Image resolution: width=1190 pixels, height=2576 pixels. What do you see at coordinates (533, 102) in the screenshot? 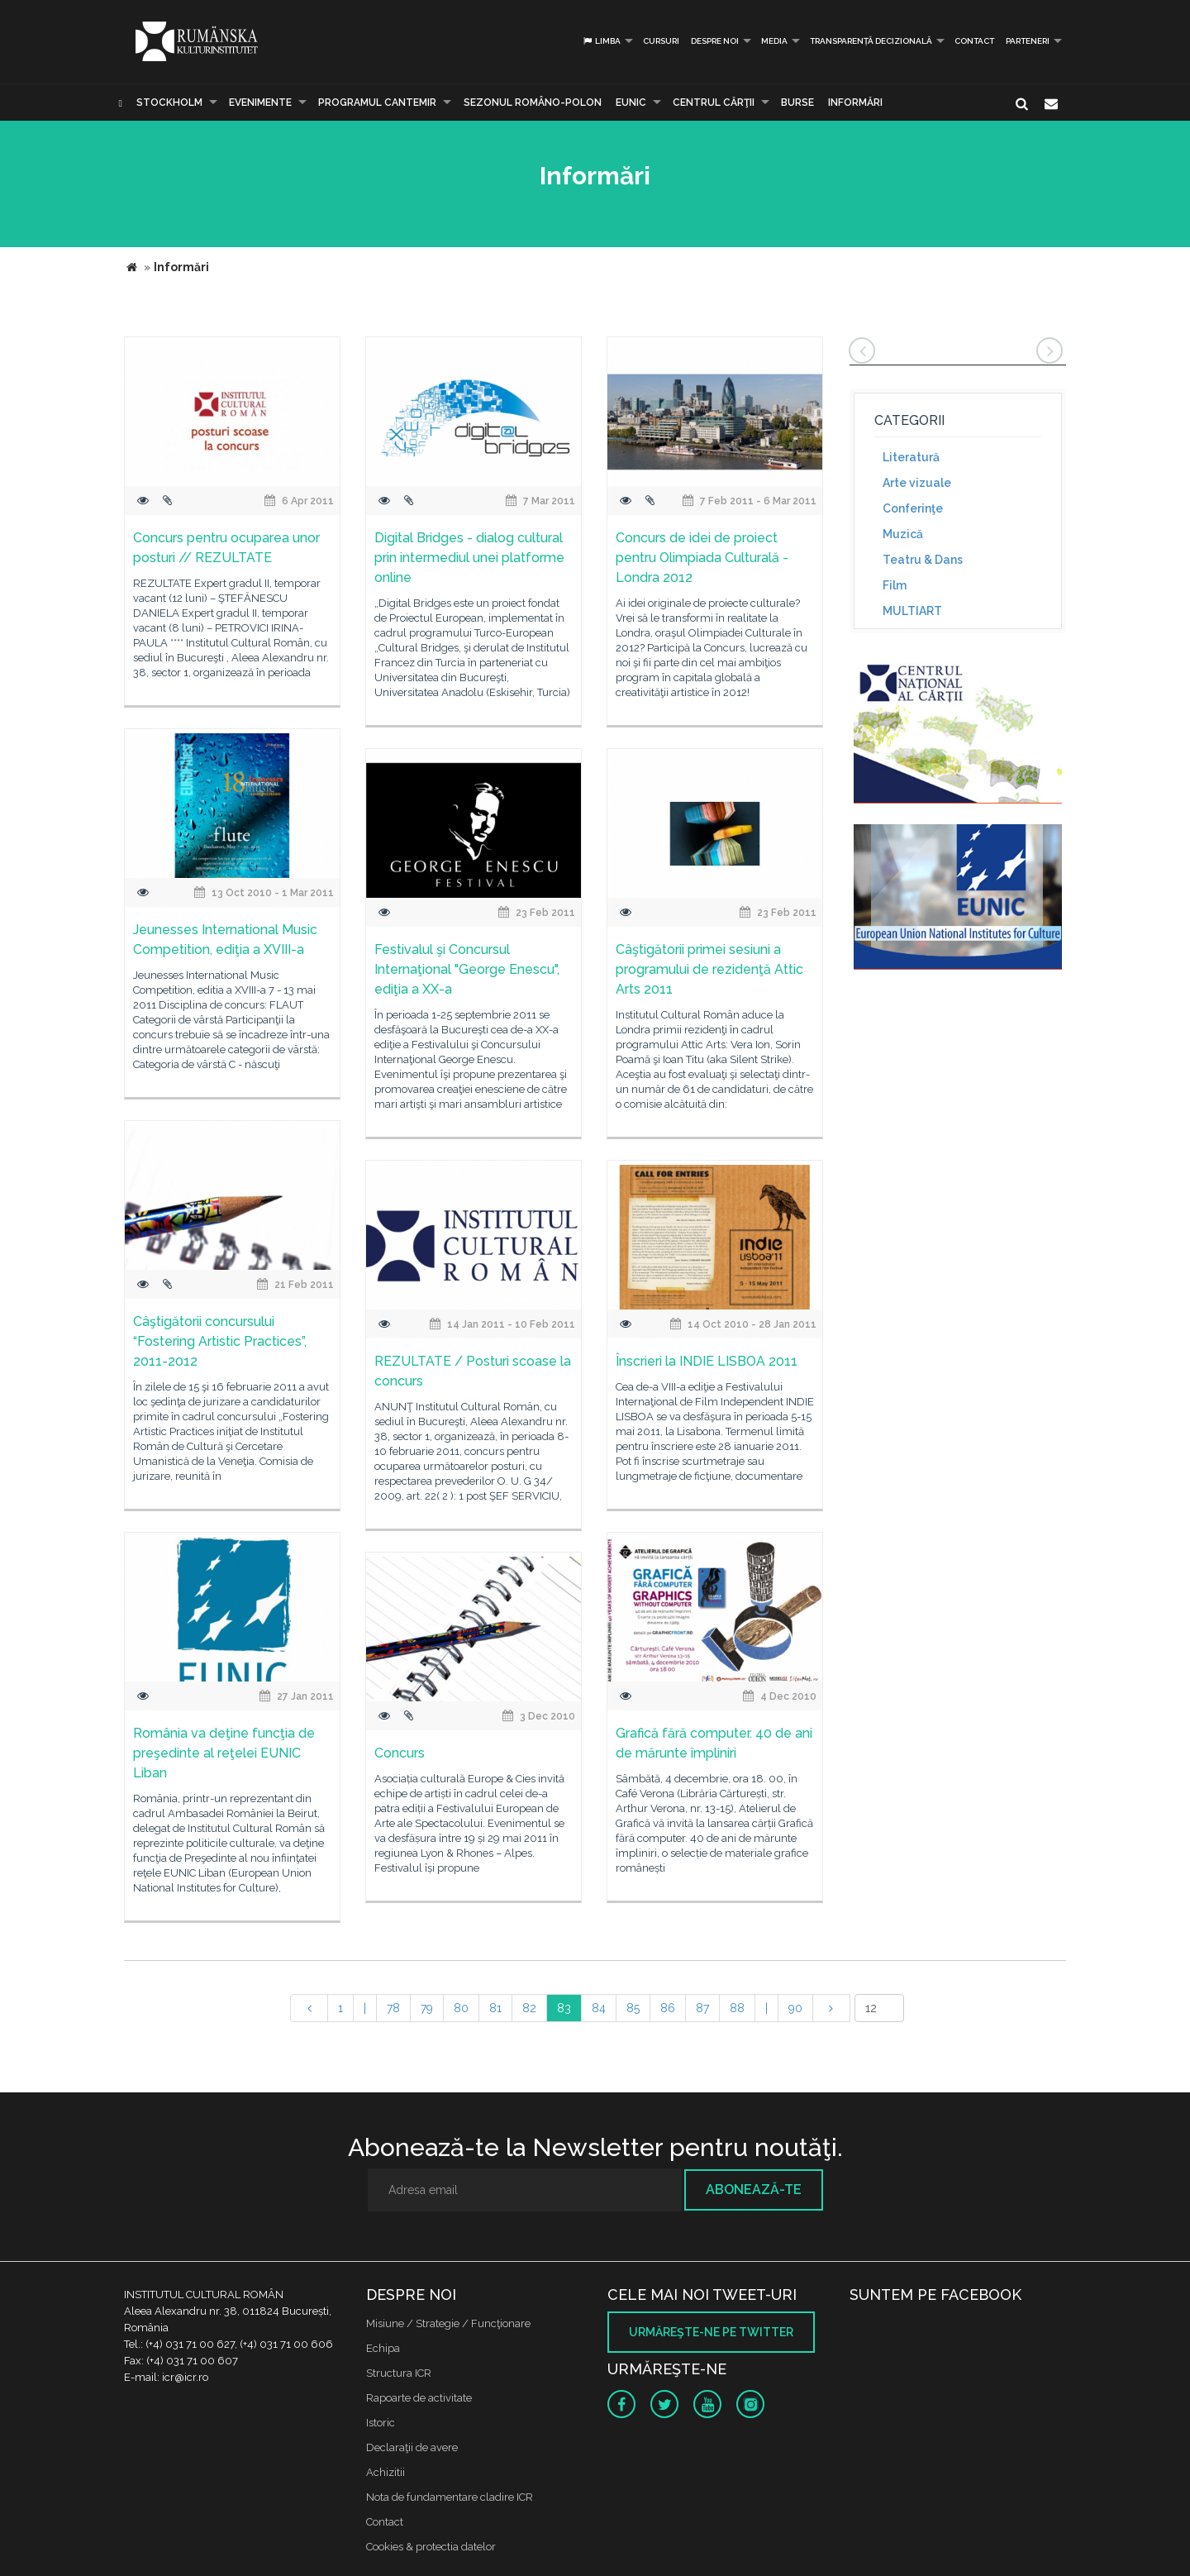
I see `SEZONUL ROMÂNO-POLON` at bounding box center [533, 102].